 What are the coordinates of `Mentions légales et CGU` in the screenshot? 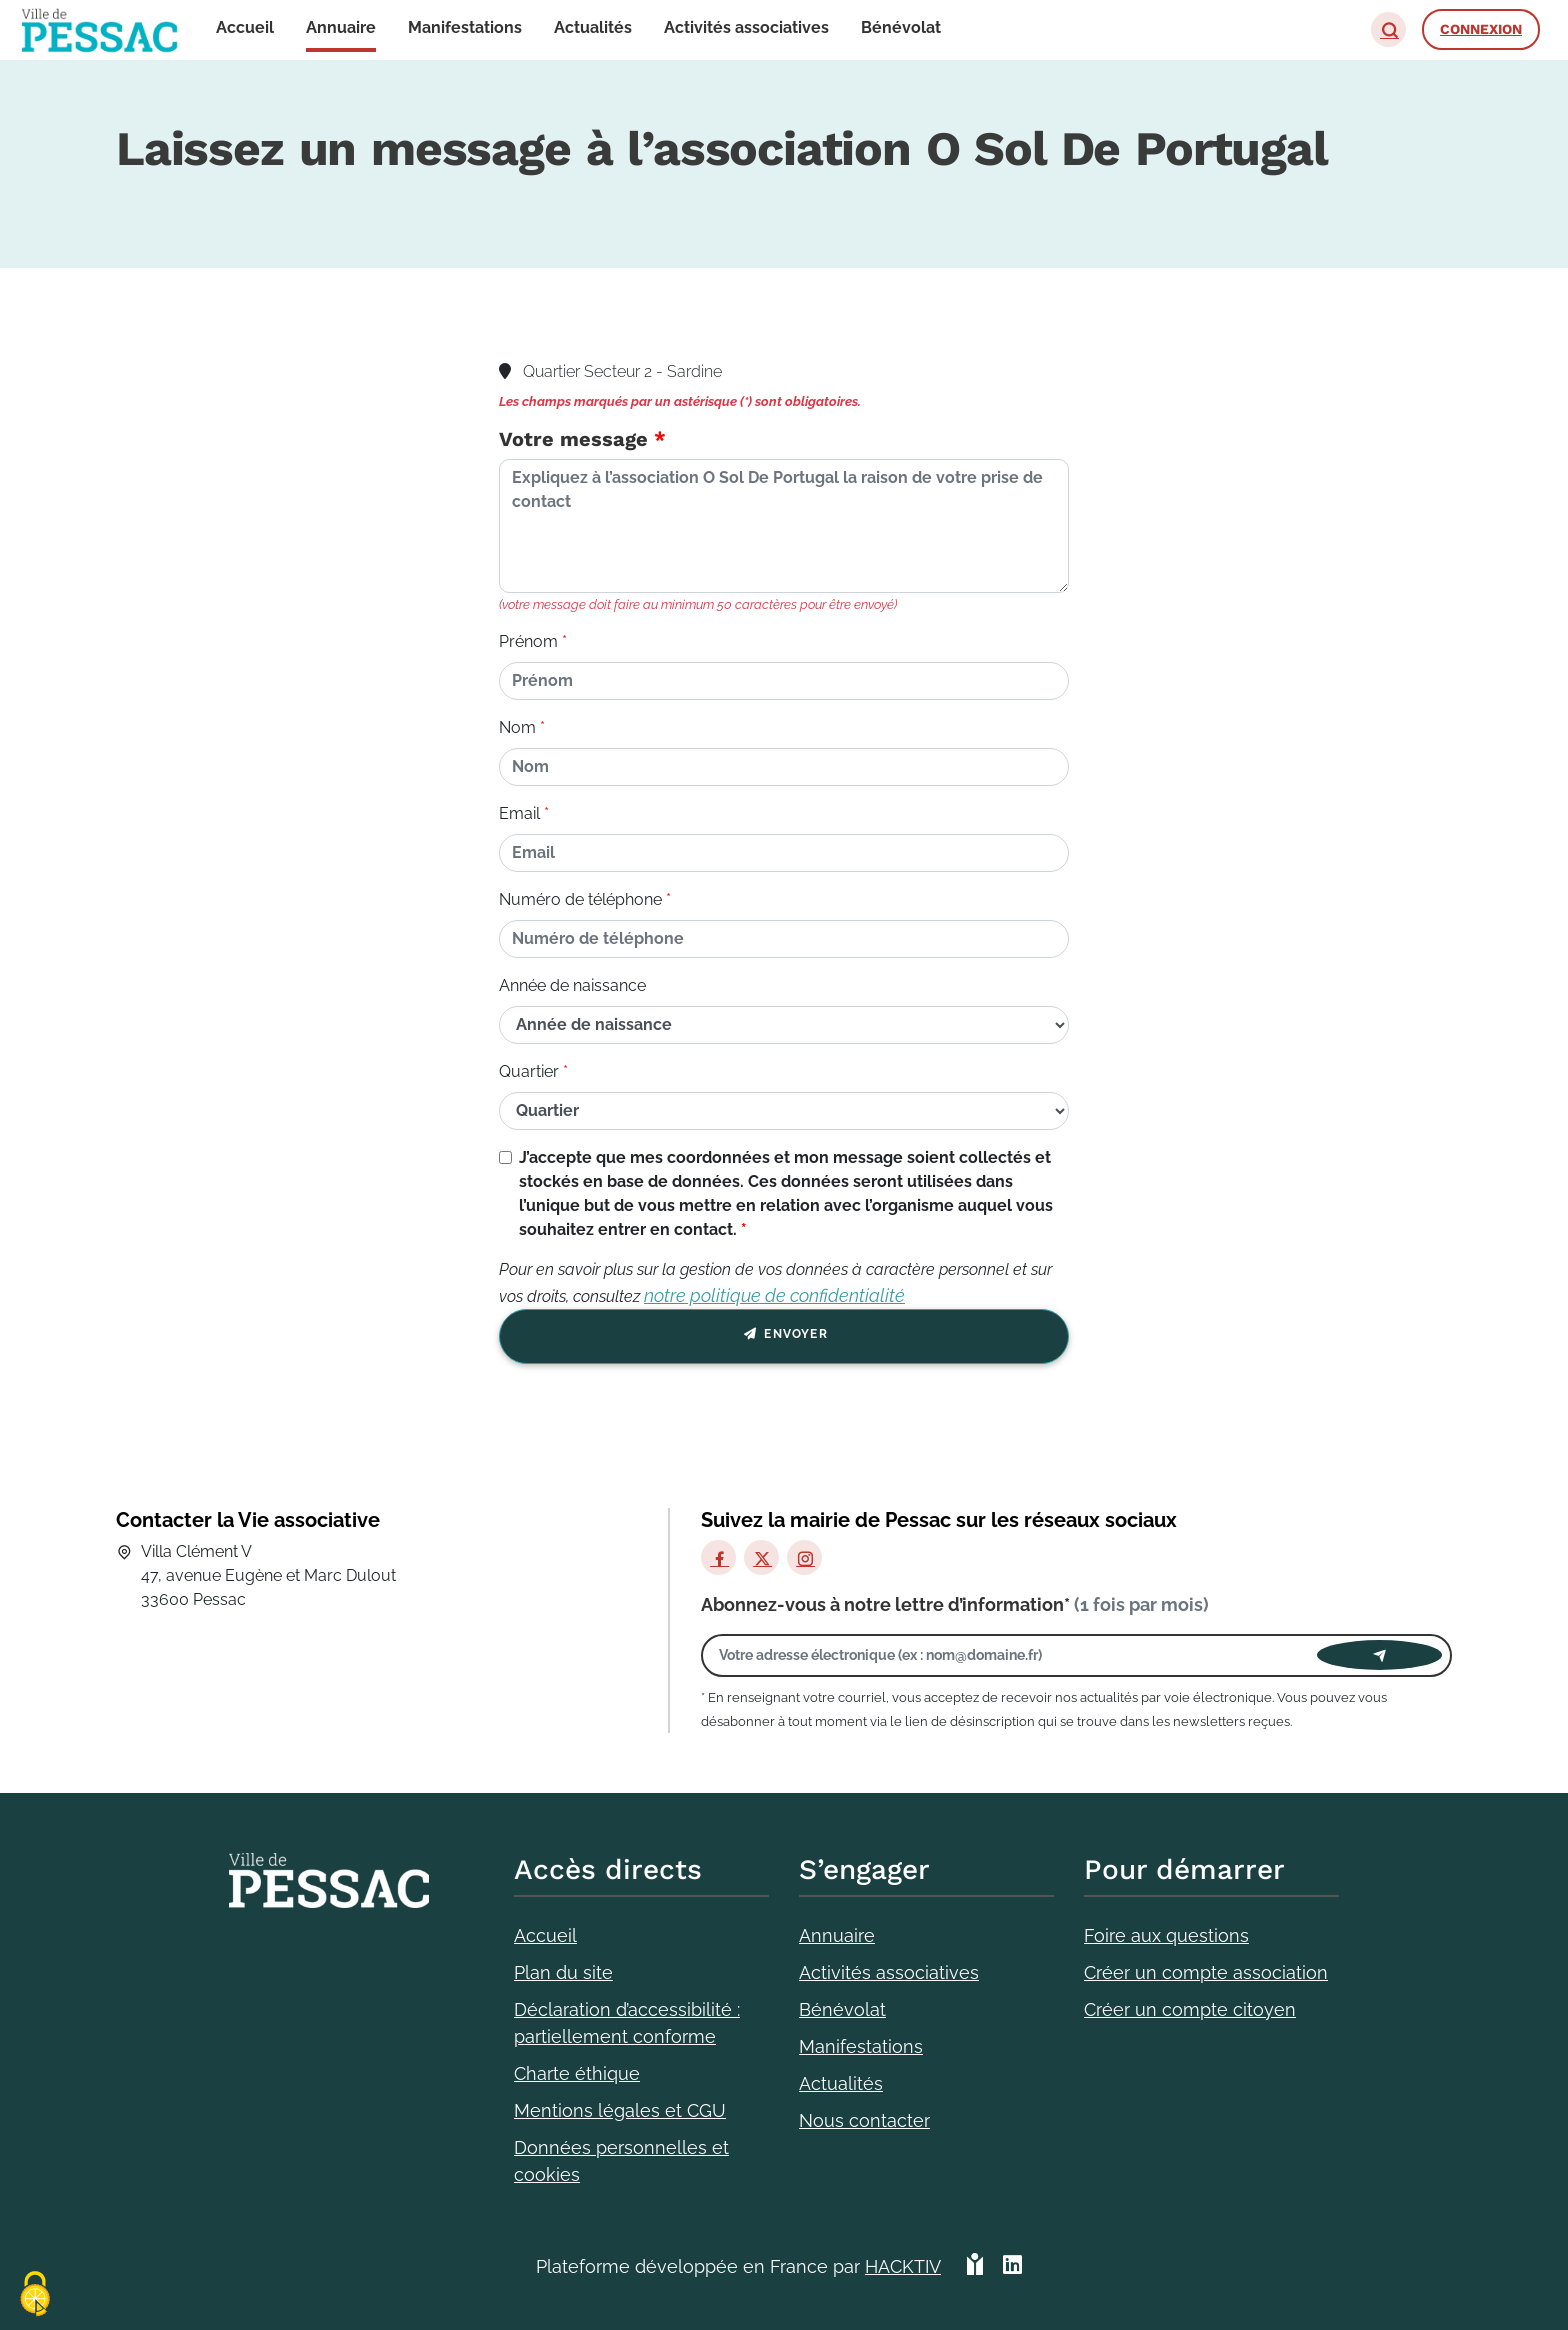 It's located at (620, 2110).